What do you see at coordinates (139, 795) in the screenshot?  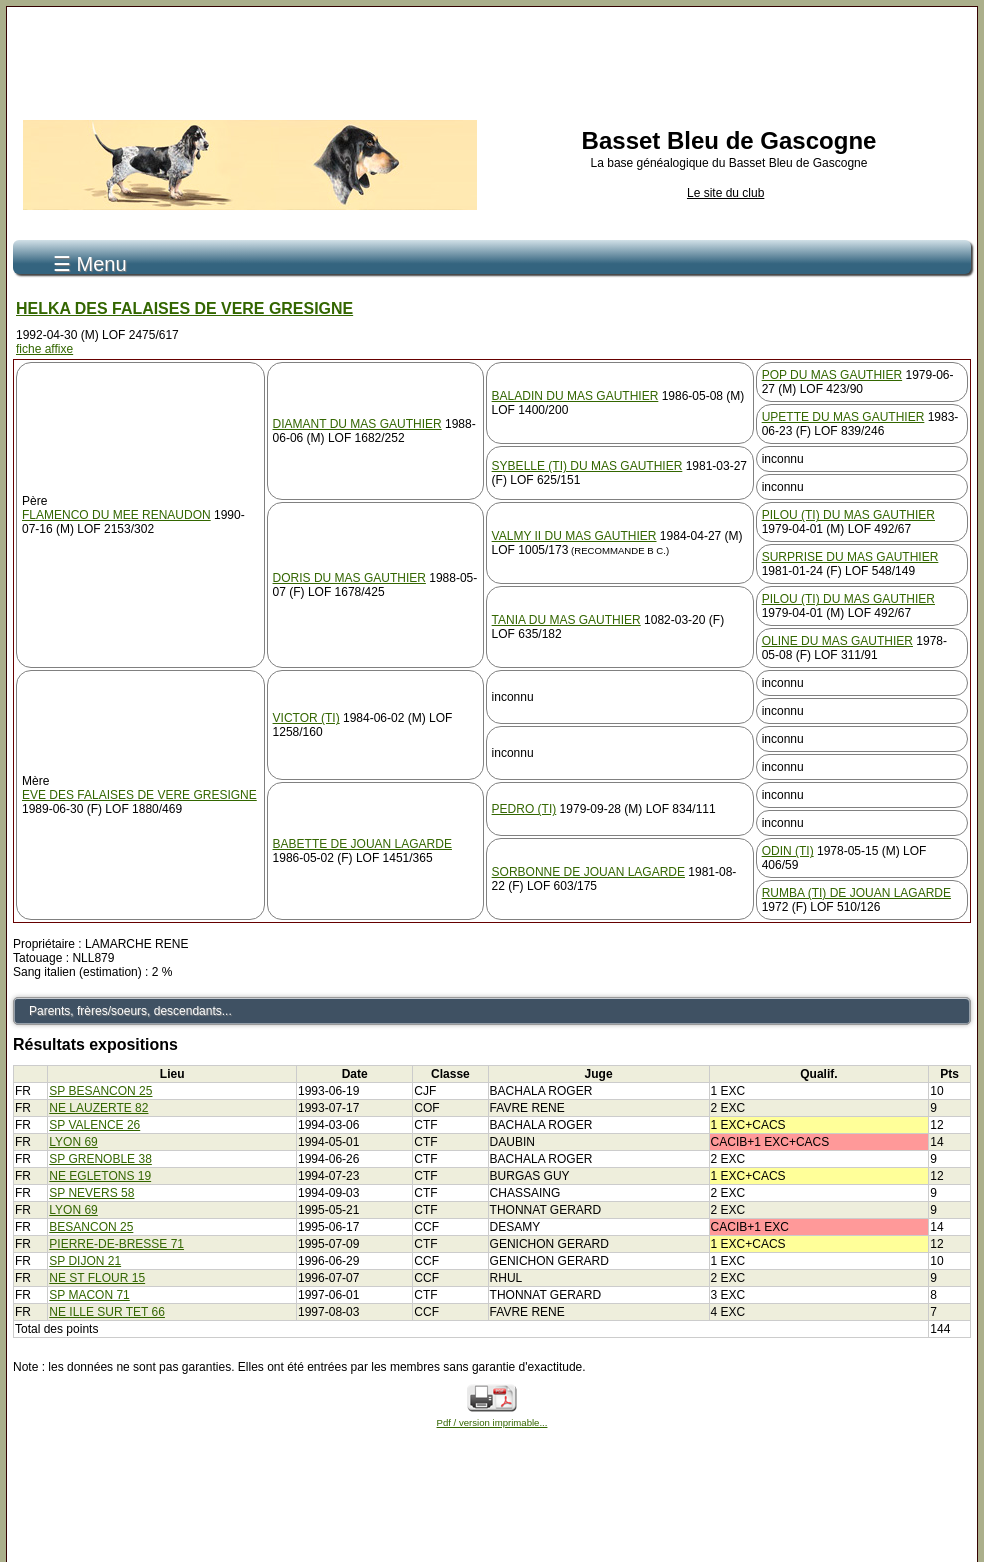 I see `EVE DES FALAISES DE VERE GRESIGNE` at bounding box center [139, 795].